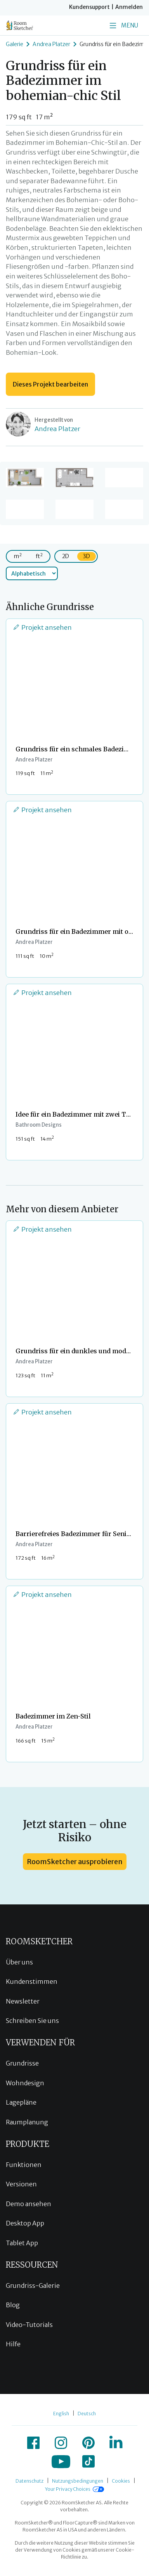 This screenshot has width=149, height=2576. What do you see at coordinates (19, 1962) in the screenshot?
I see `Über uns` at bounding box center [19, 1962].